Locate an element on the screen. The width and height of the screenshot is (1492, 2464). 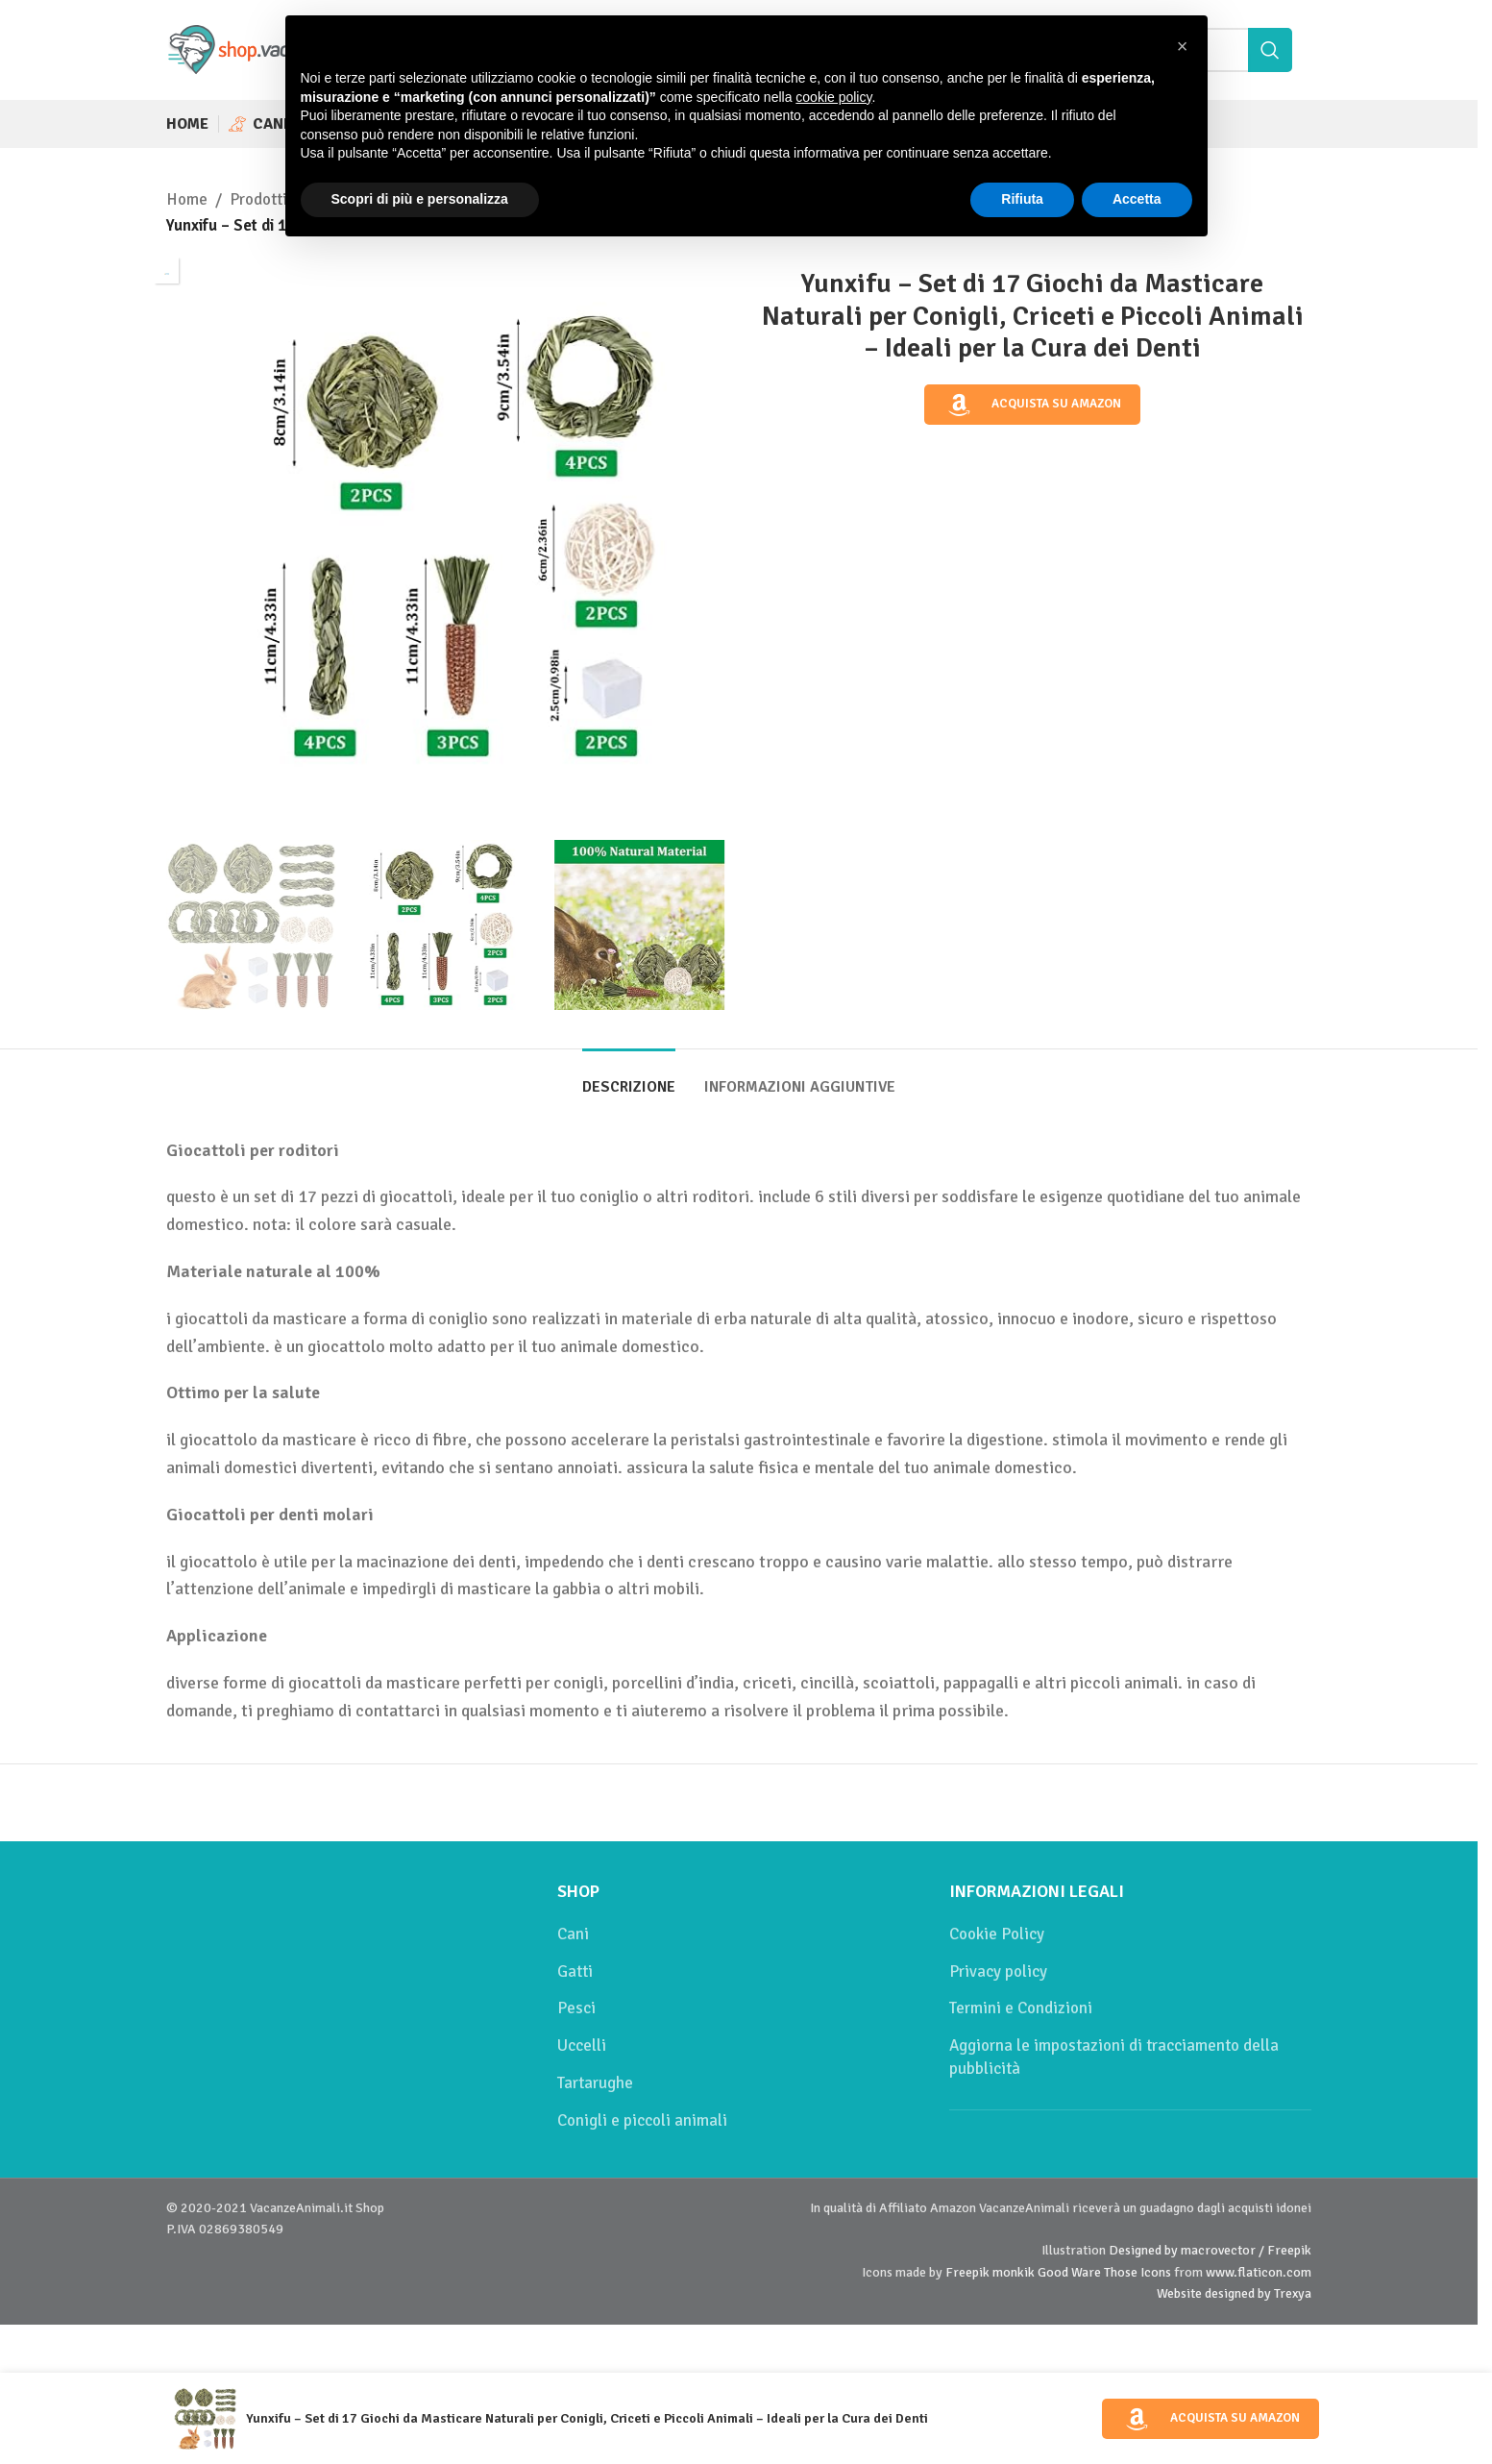
www.flaticon.com is located at coordinates (1258, 2272).